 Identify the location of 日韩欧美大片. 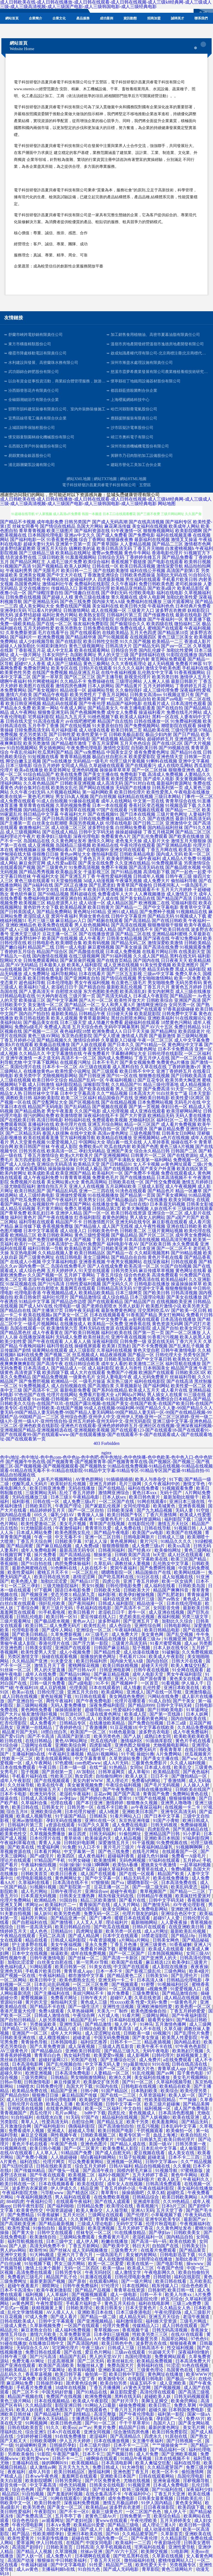
(137, 1590).